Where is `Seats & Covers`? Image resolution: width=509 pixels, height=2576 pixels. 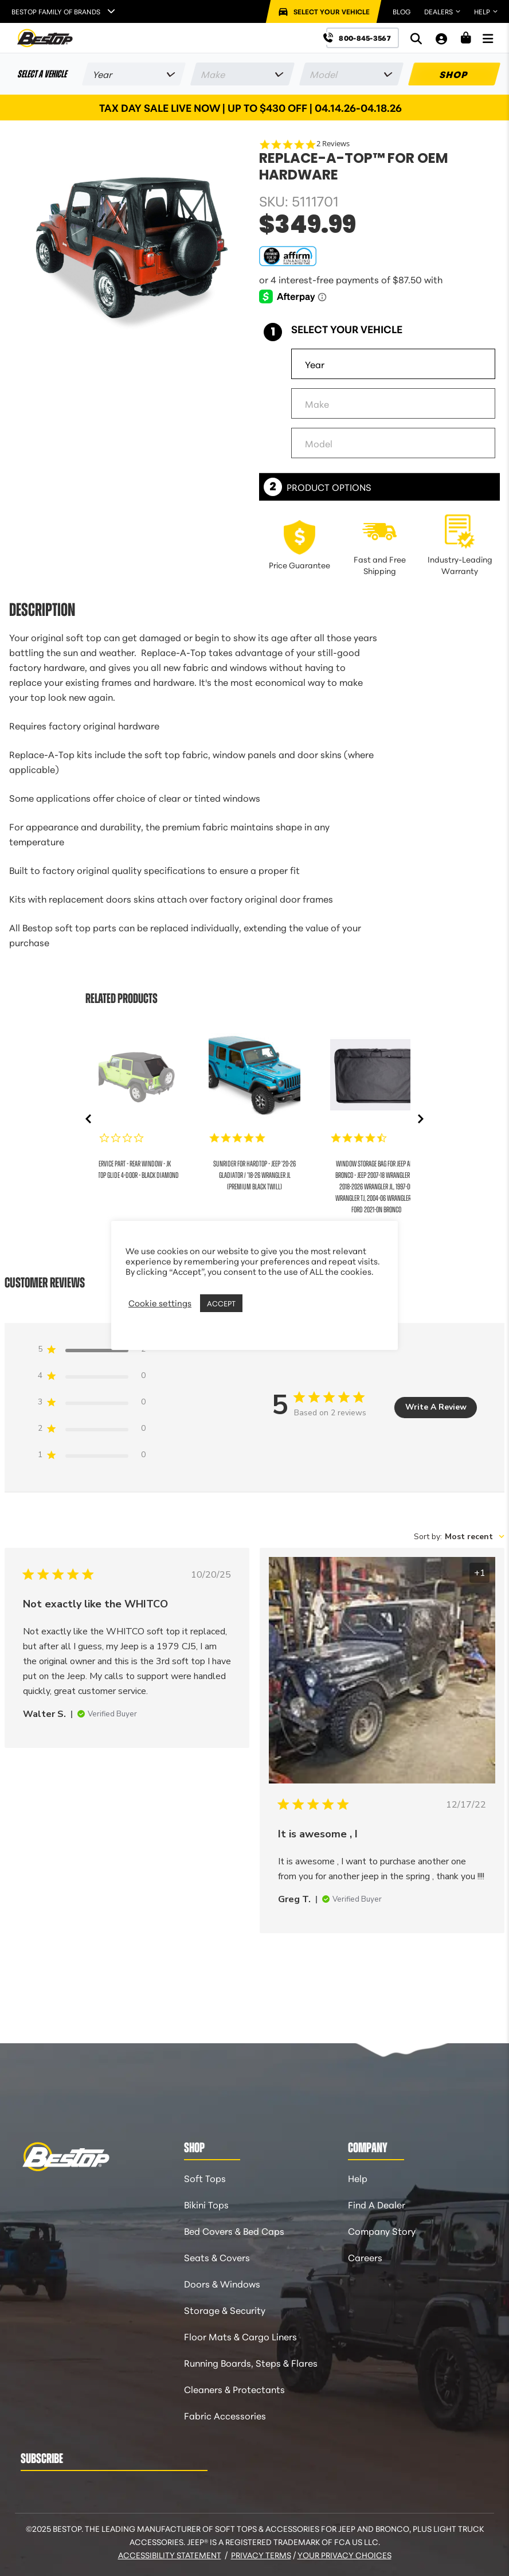 Seats & Covers is located at coordinates (217, 2256).